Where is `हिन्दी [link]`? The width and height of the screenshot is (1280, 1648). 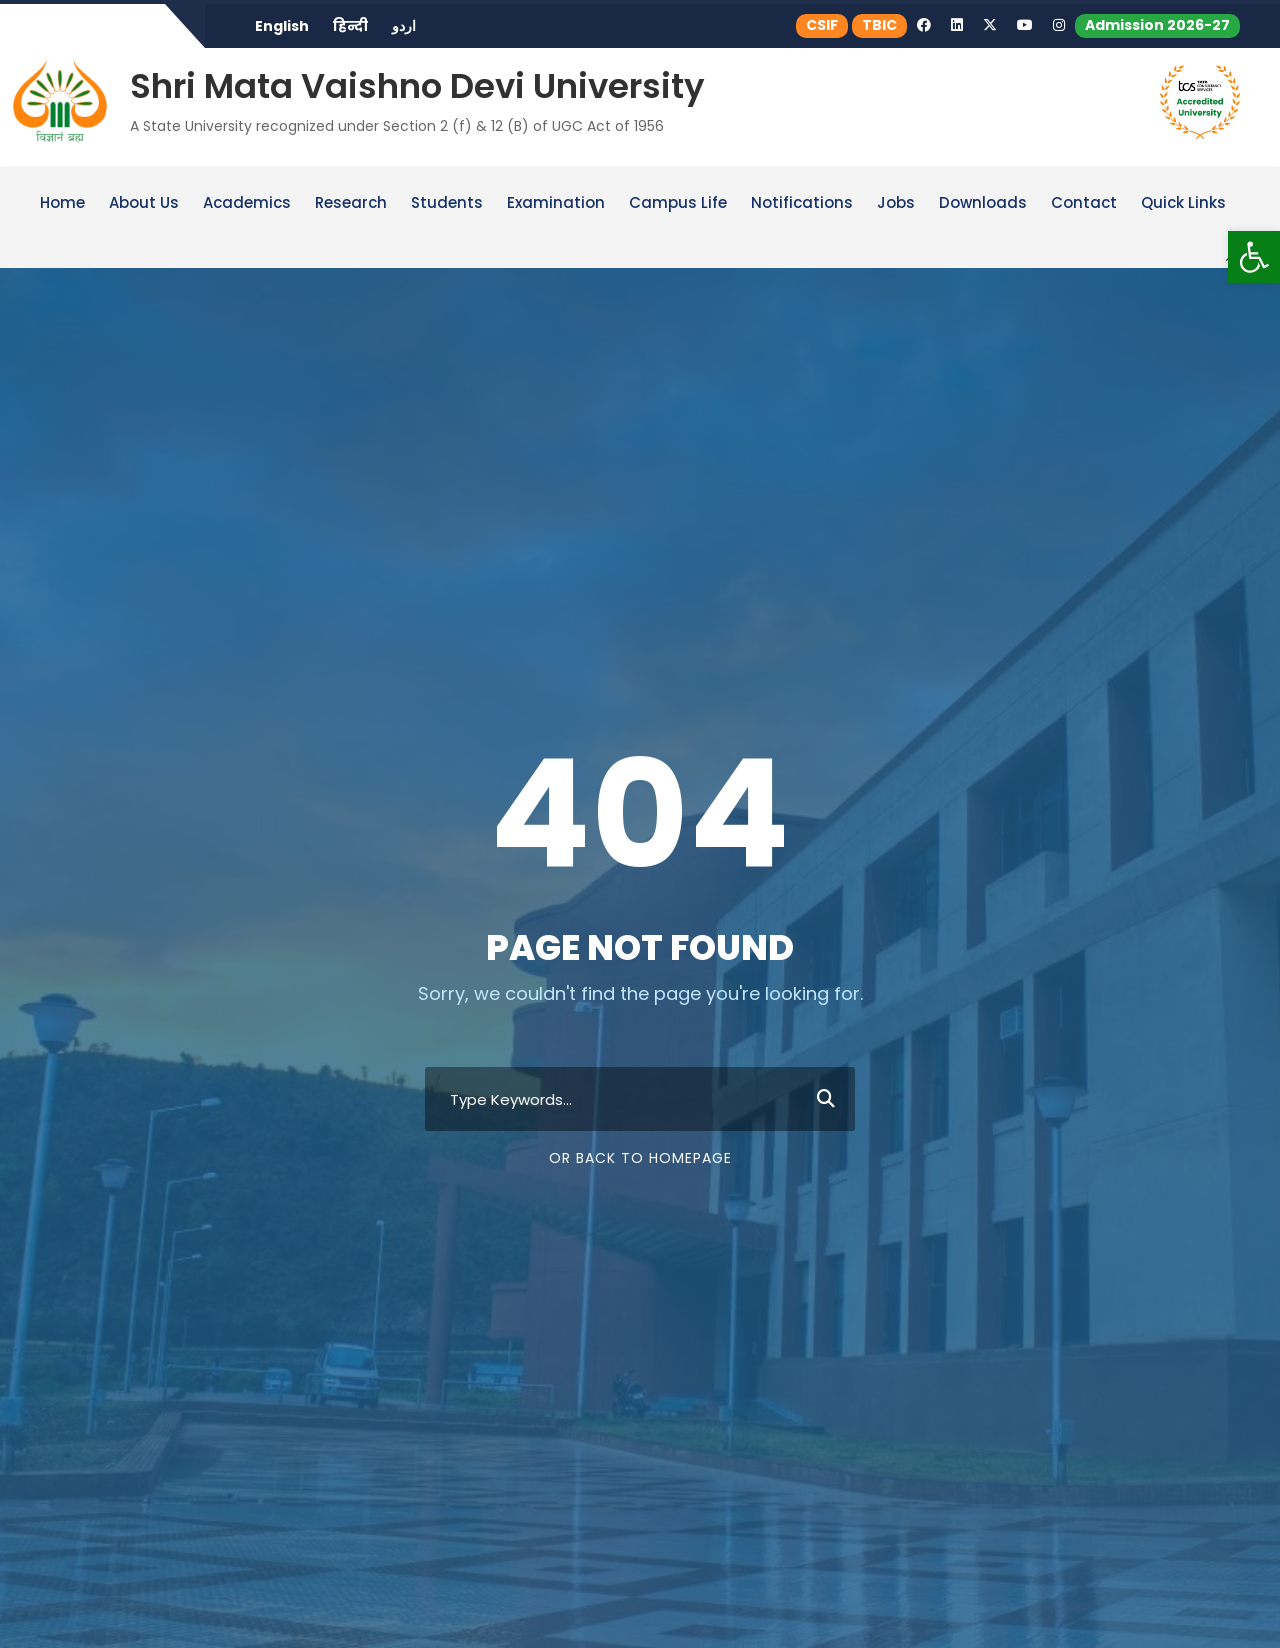
हिन्दी [link] is located at coordinates (350, 26).